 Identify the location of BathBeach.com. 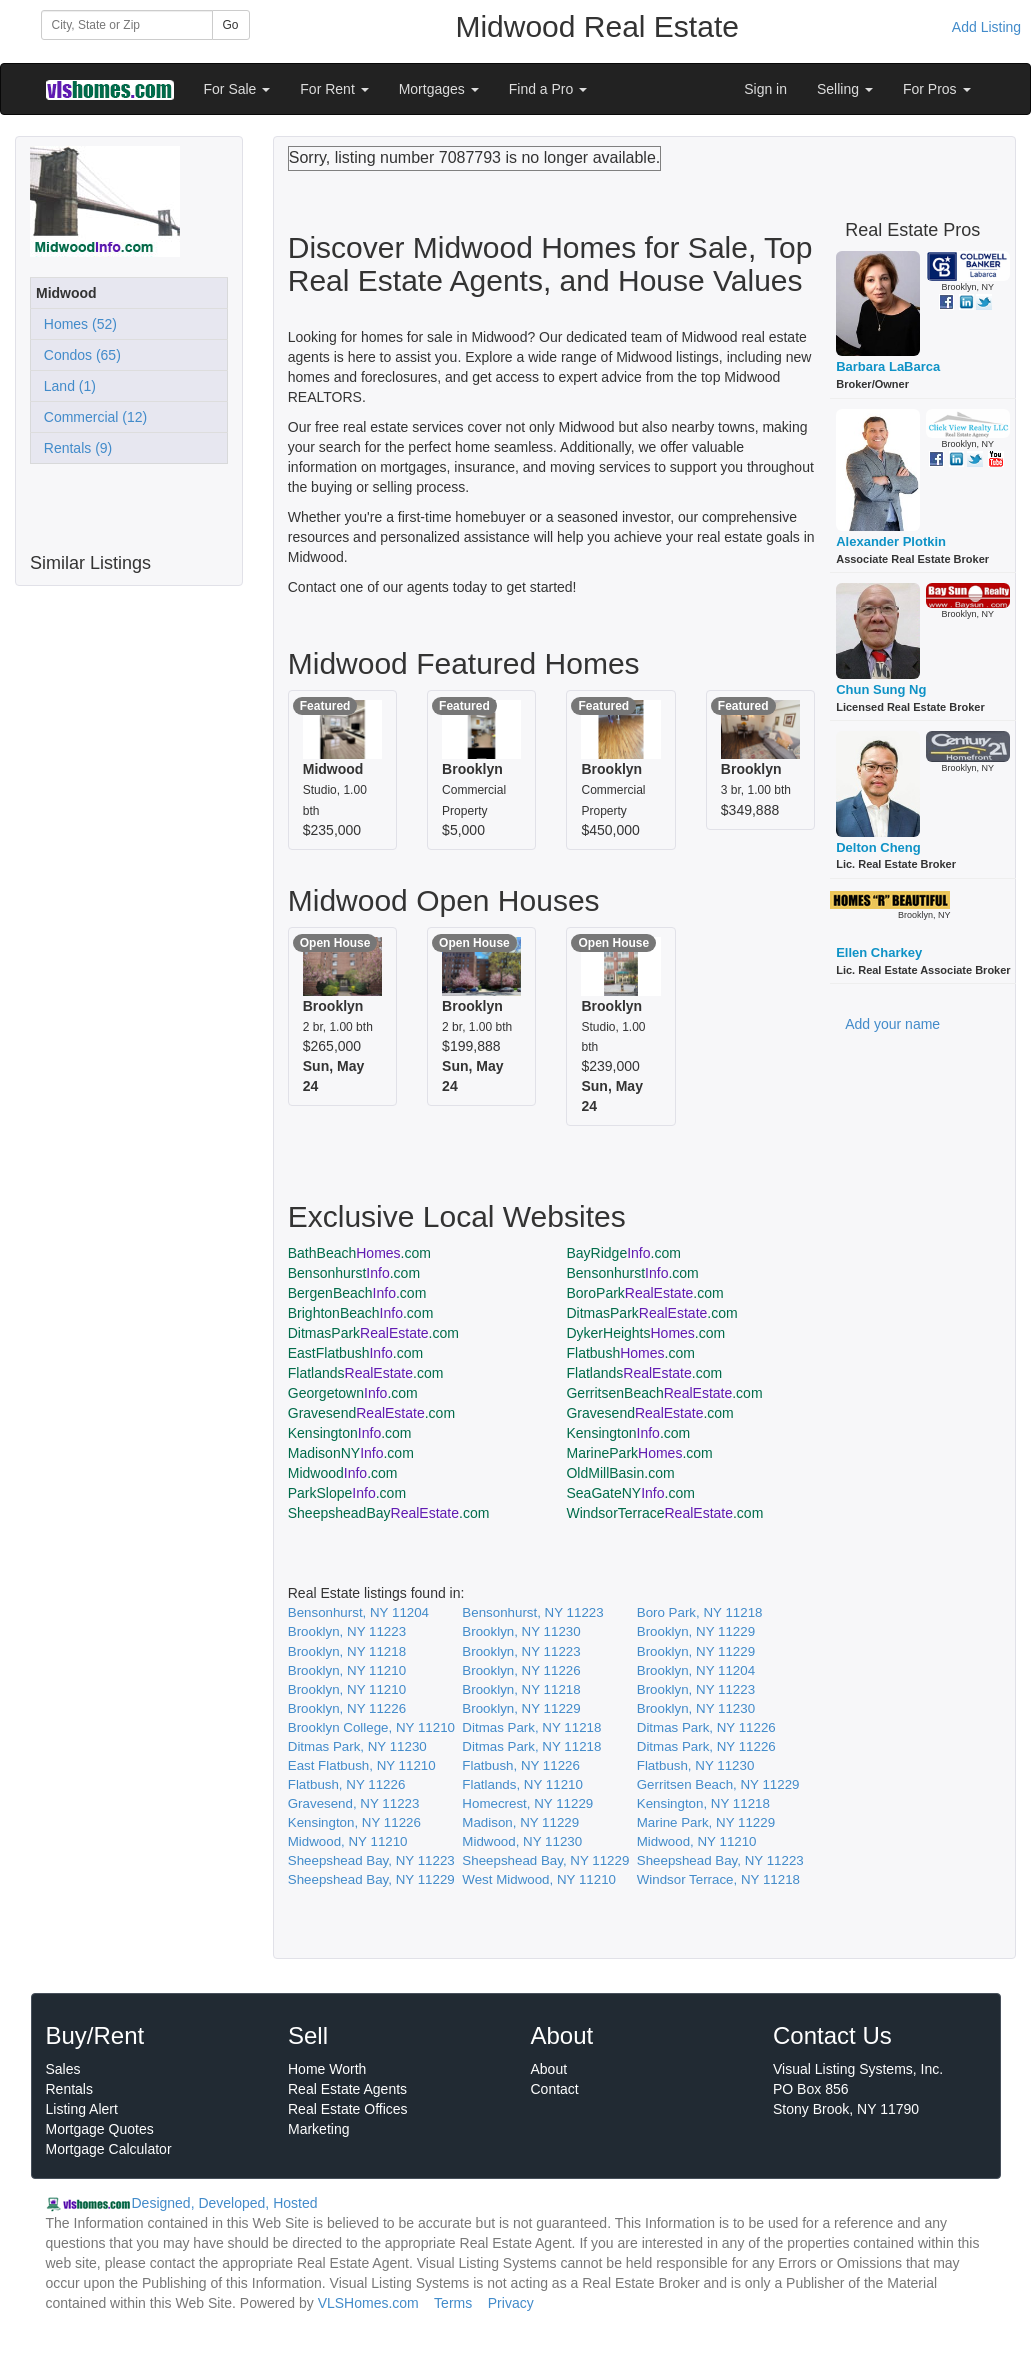
(359, 1253).